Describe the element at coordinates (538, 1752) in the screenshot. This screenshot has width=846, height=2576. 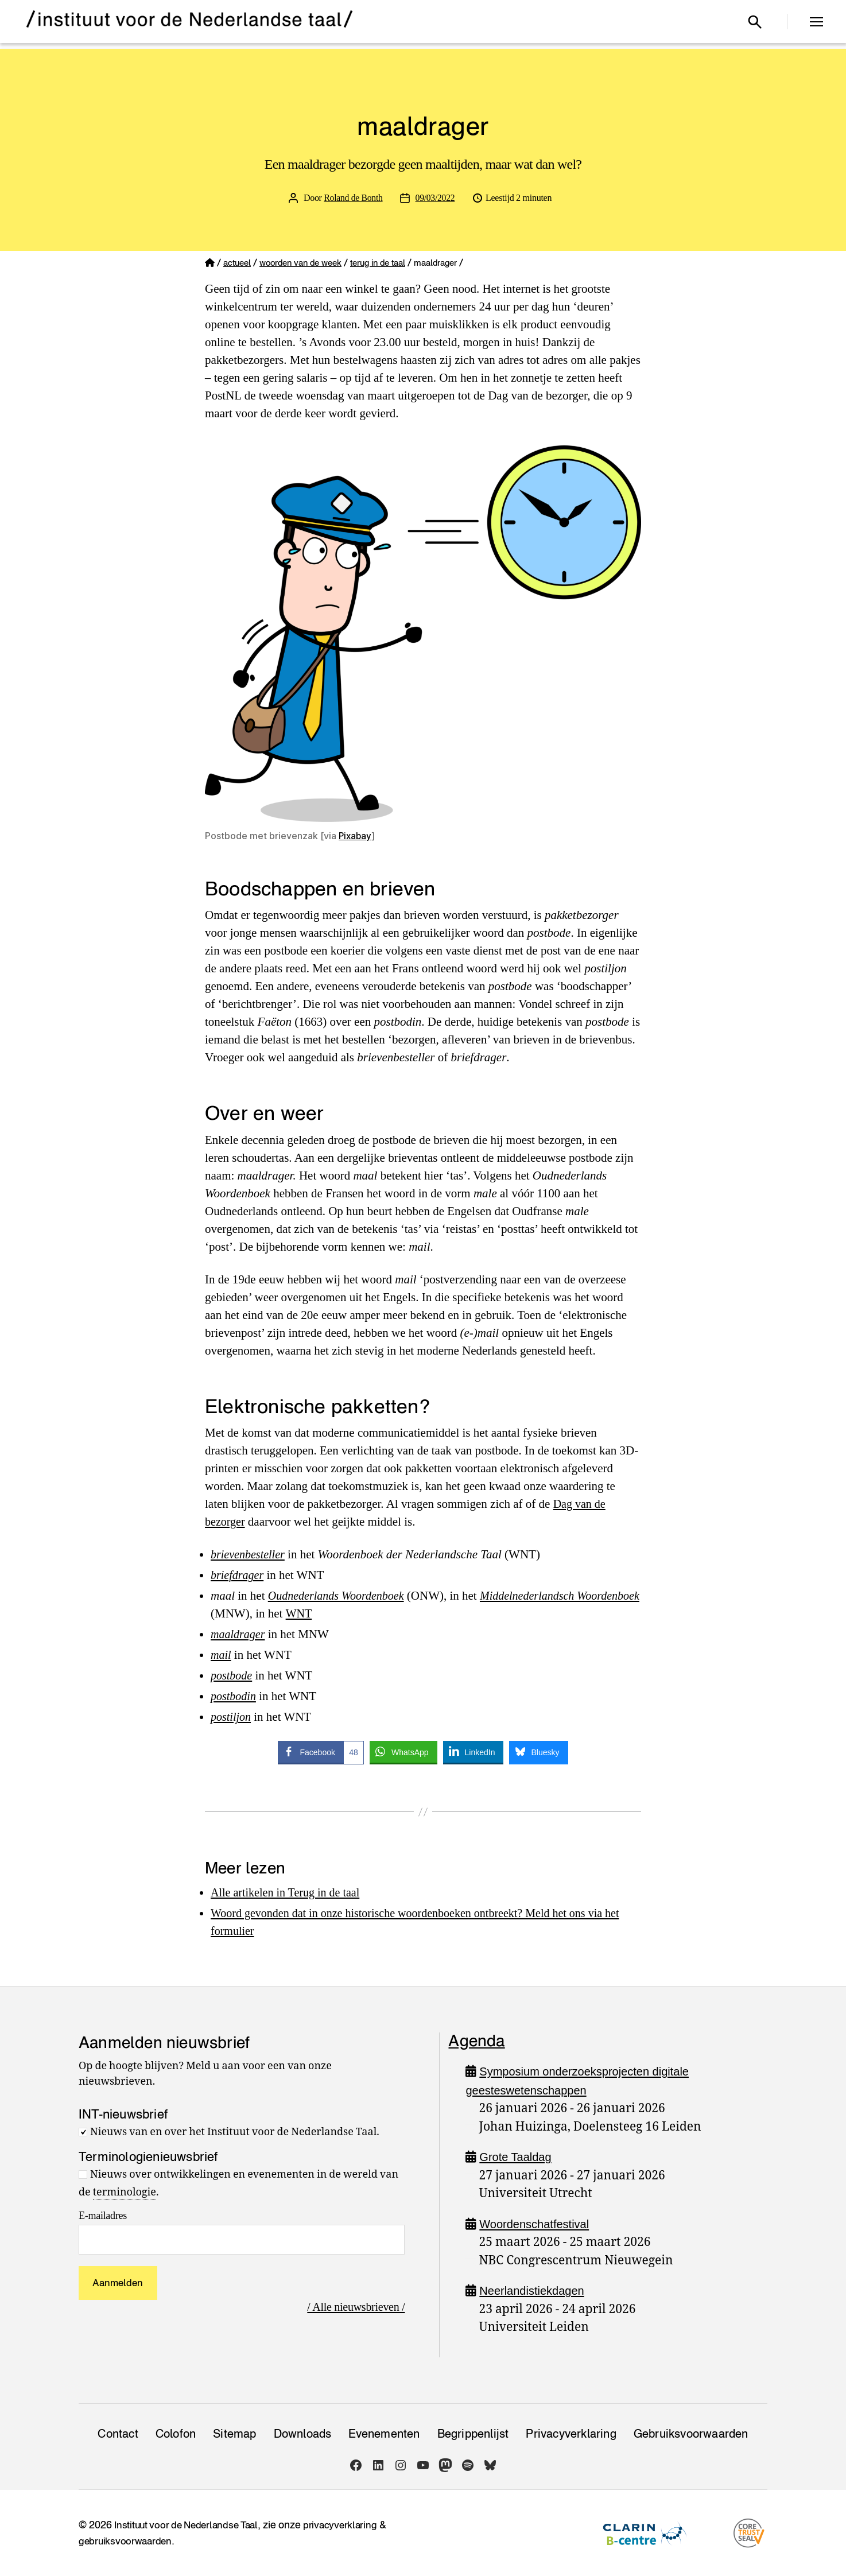
I see `[Bluesky Share]` at that location.